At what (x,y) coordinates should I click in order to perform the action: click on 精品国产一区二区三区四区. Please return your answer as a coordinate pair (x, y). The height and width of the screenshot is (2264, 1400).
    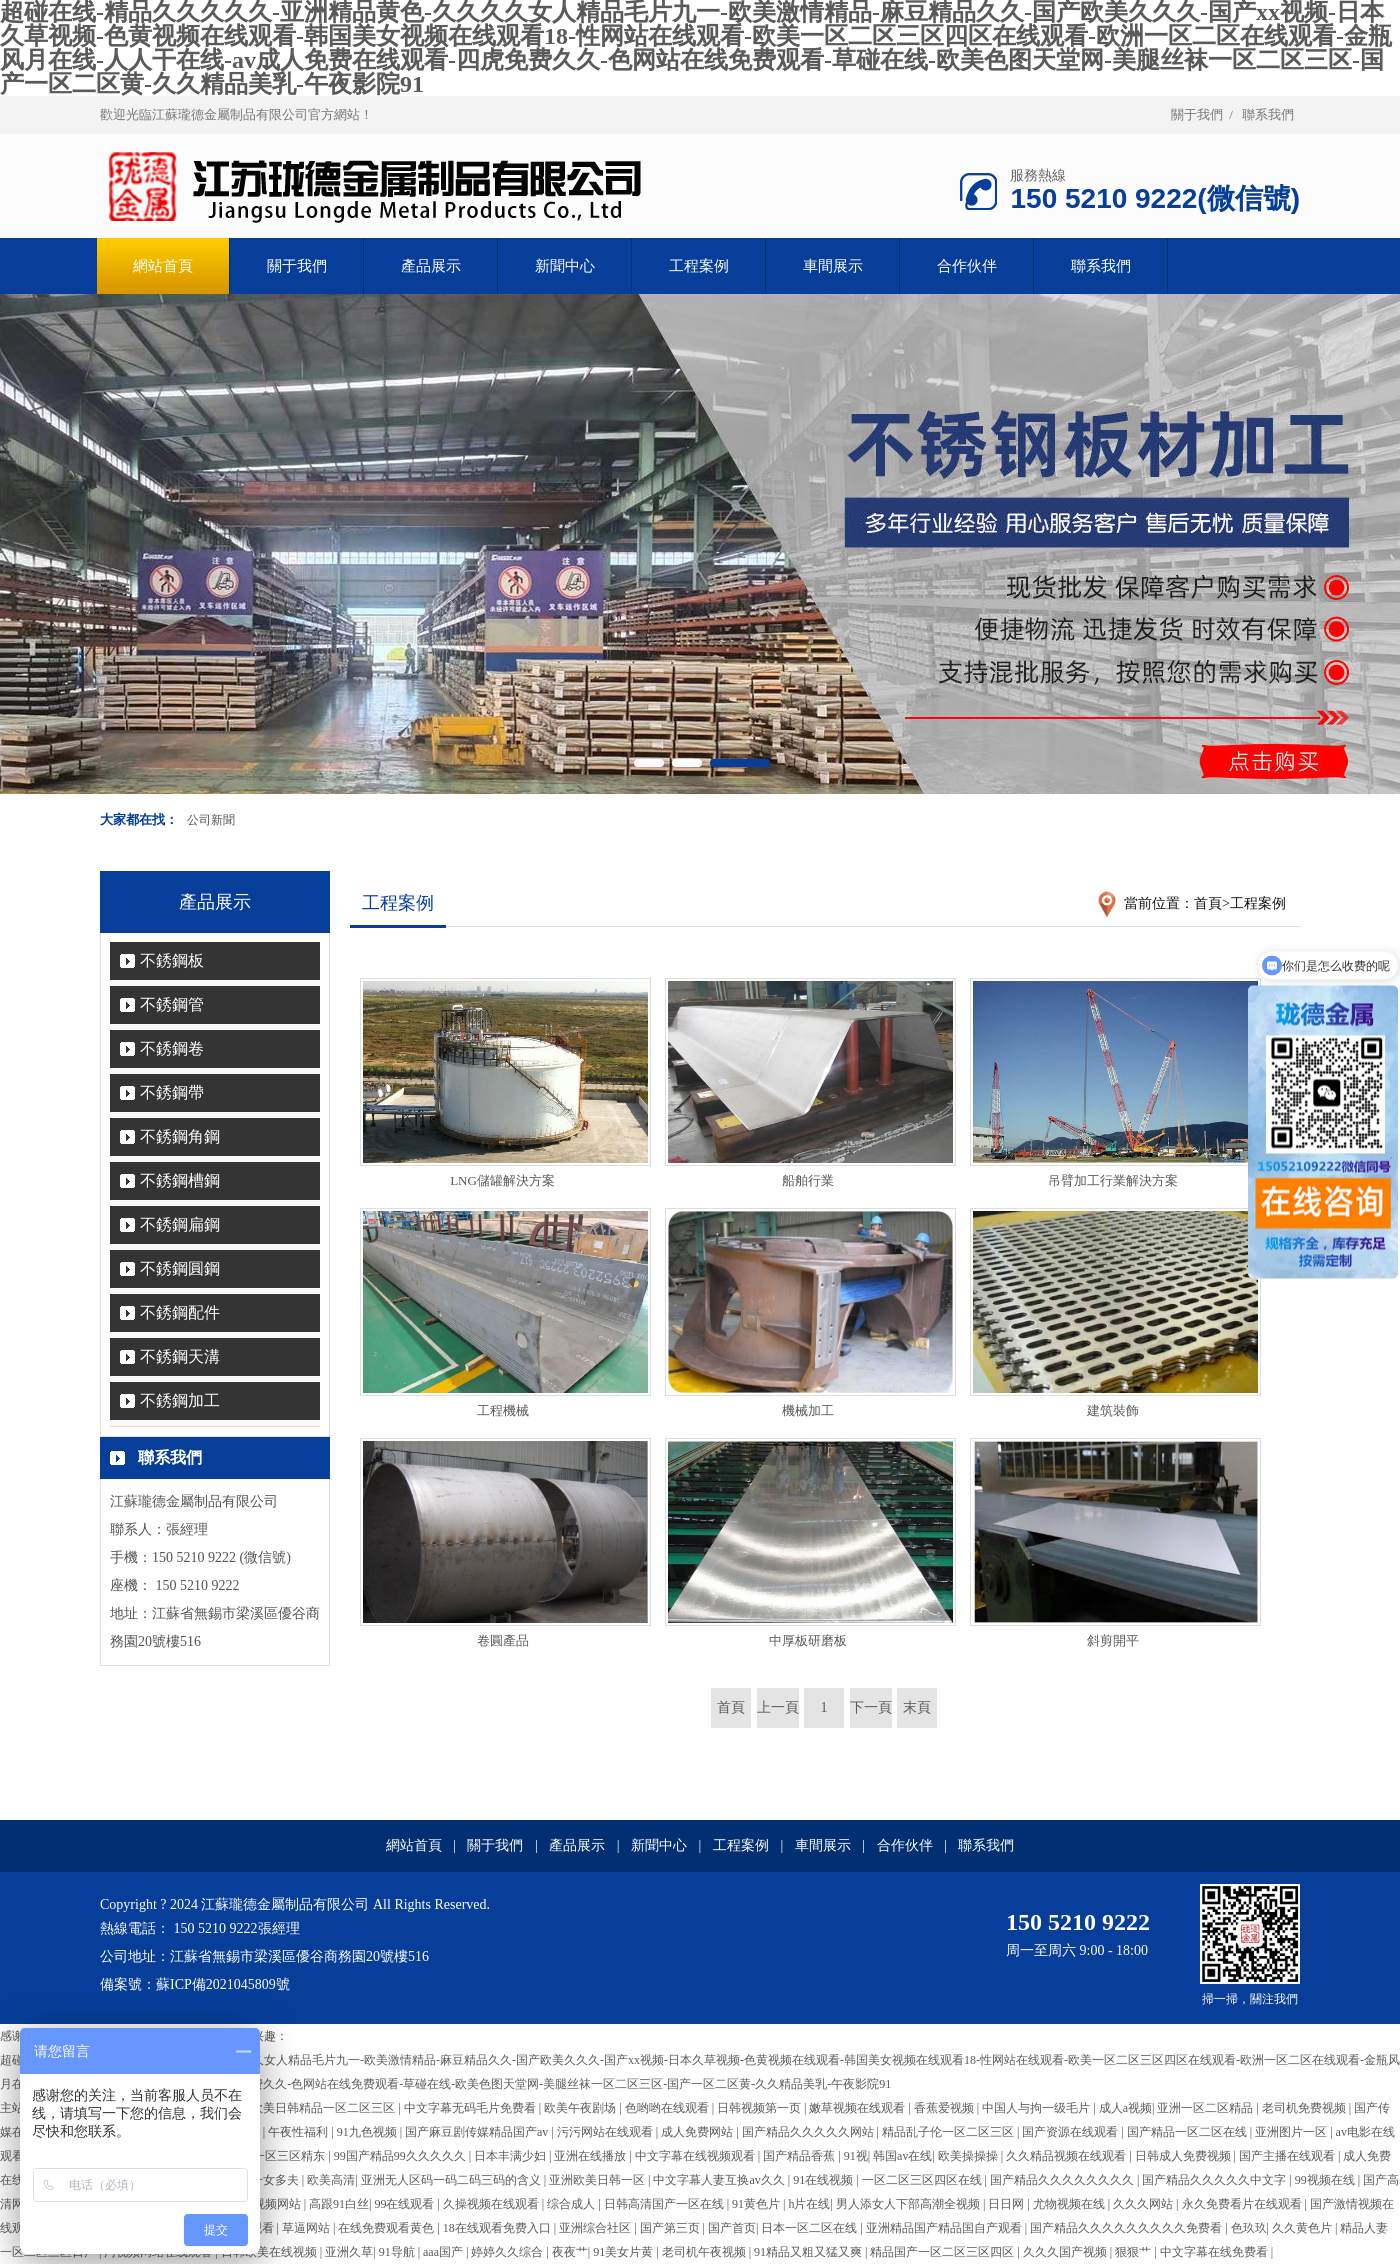
    Looking at the image, I should click on (943, 2252).